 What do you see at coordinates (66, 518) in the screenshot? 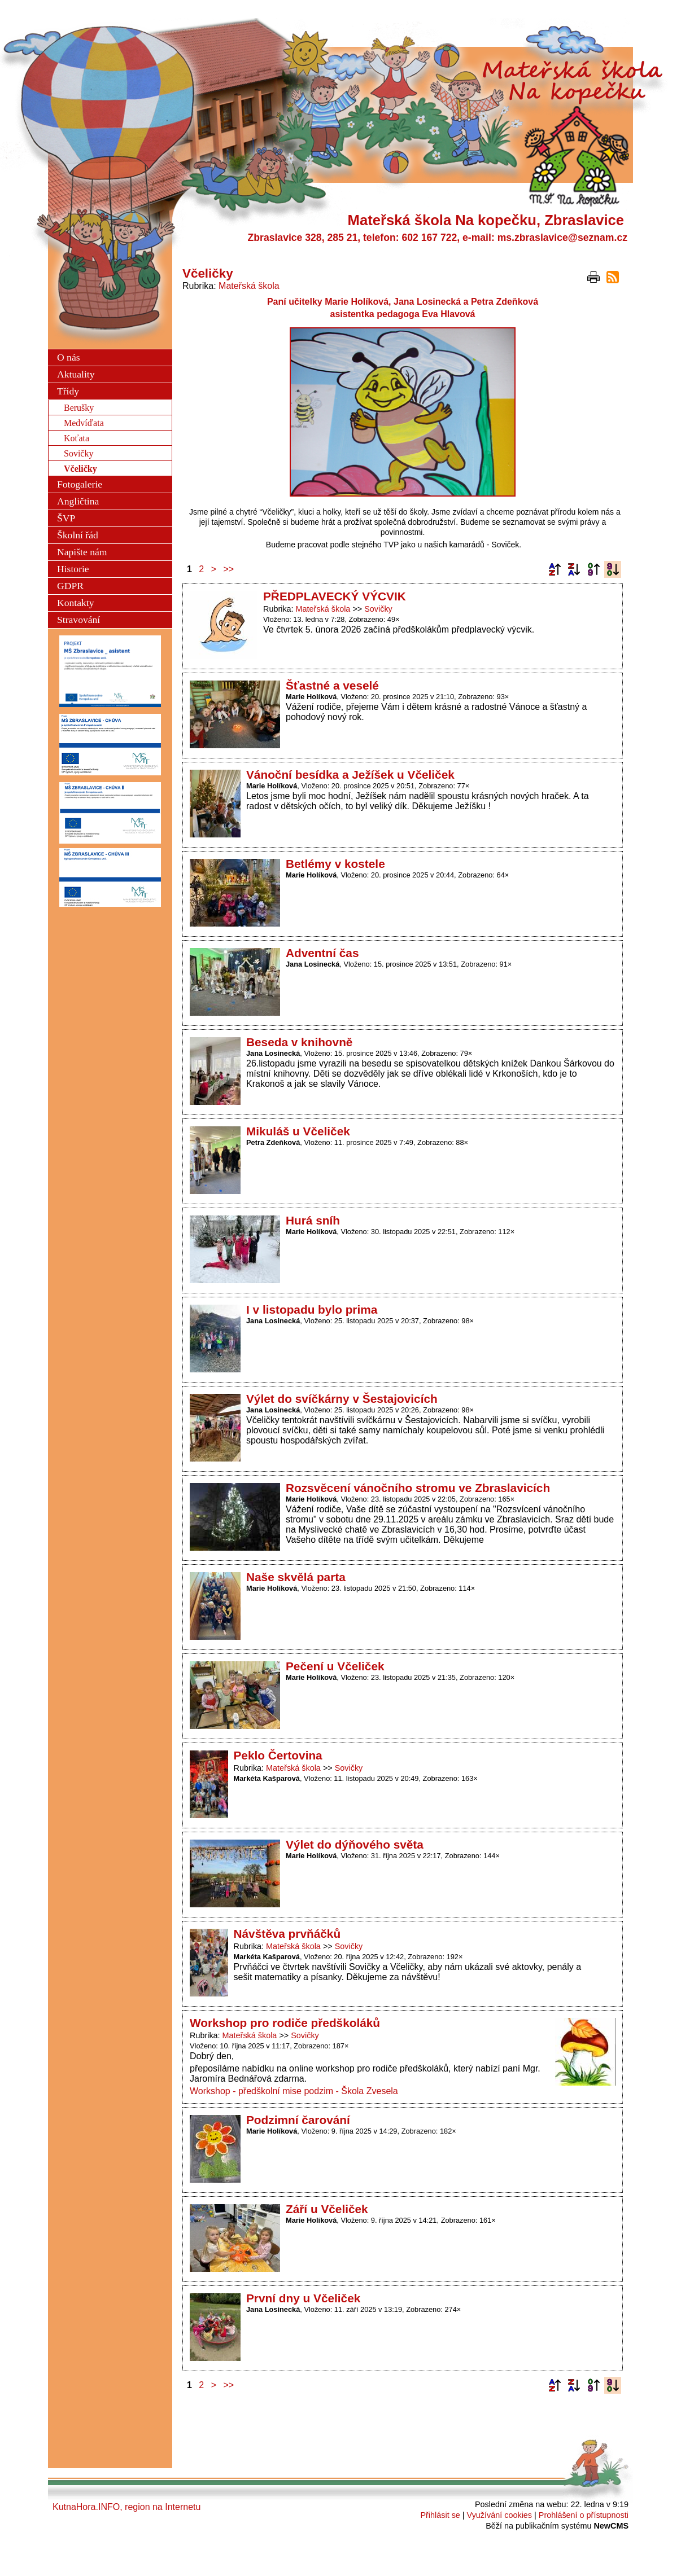
I see `ŠVP` at bounding box center [66, 518].